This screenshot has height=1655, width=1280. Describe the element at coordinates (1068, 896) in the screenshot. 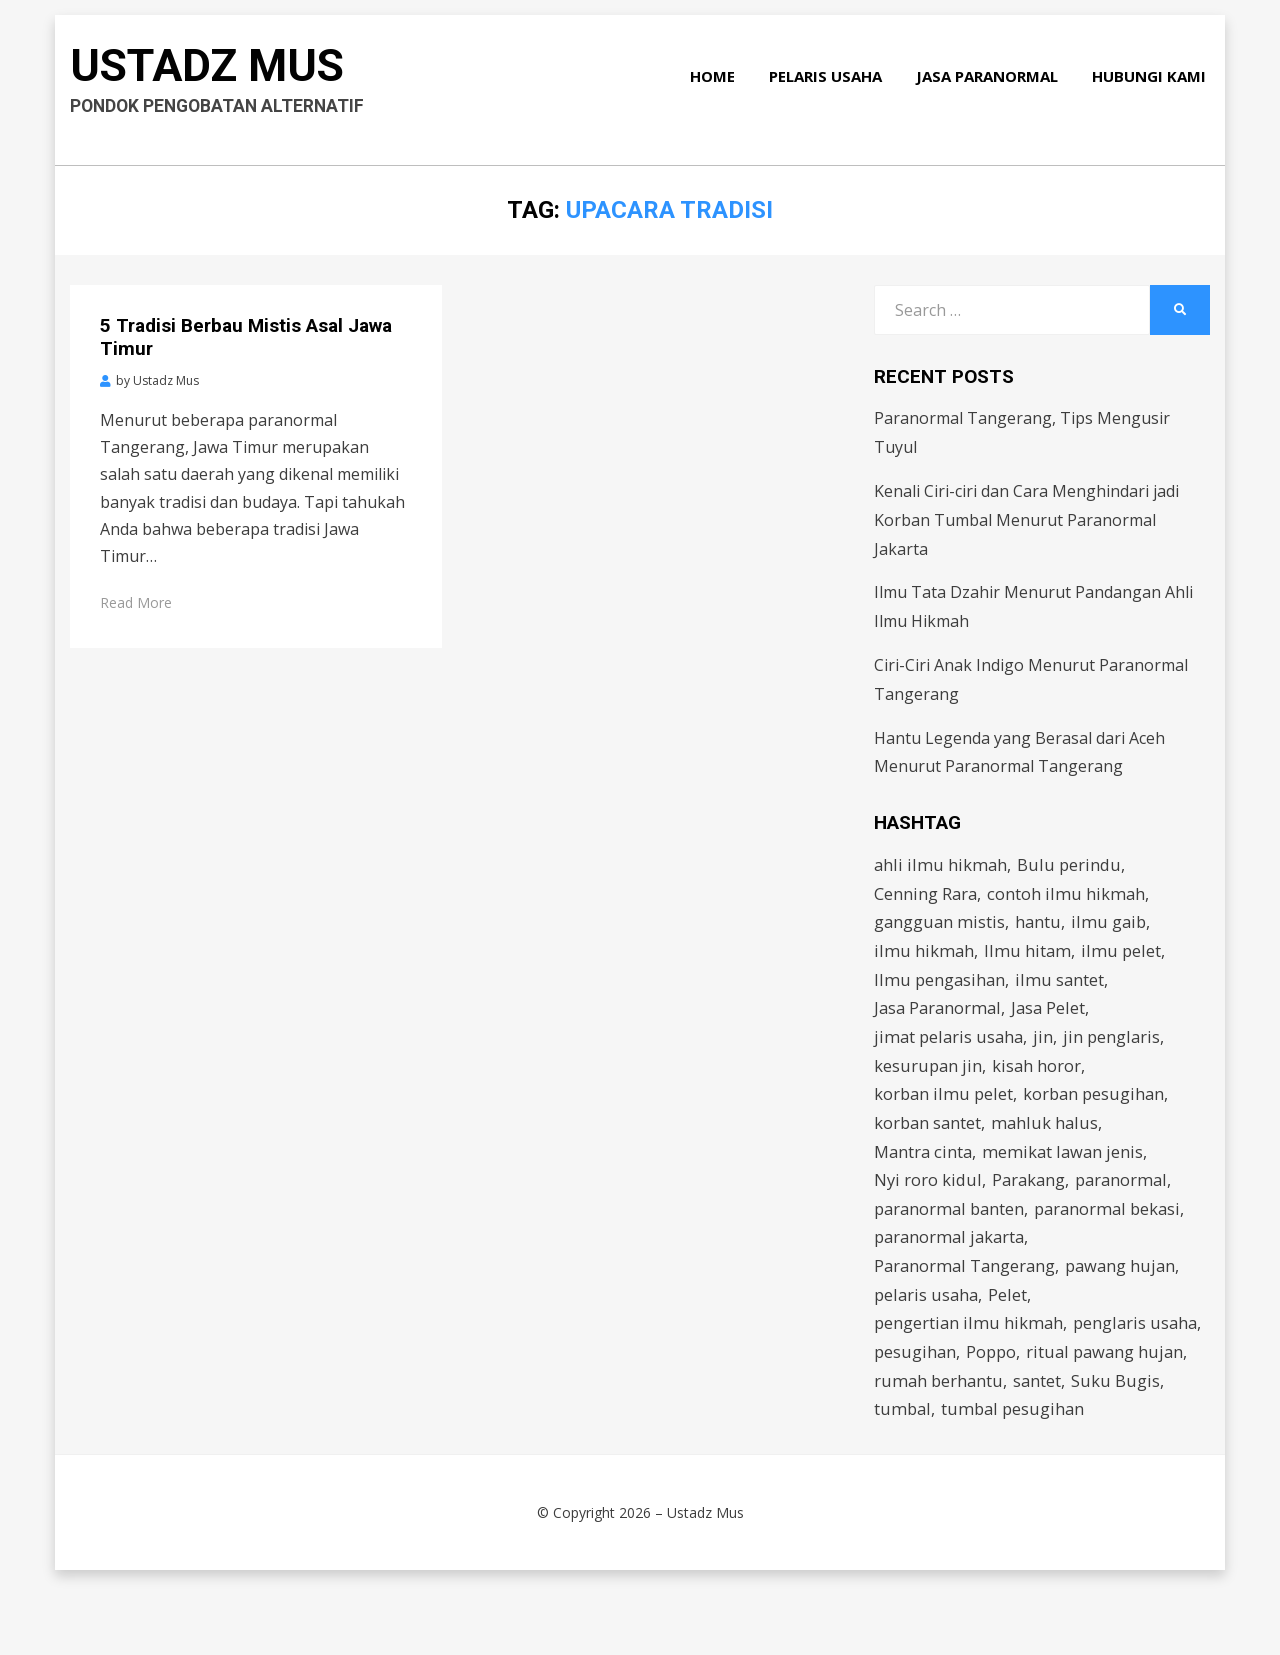

I see `contoh ilmu hikmah [contoh ilmu hikmah (2 items)]` at that location.